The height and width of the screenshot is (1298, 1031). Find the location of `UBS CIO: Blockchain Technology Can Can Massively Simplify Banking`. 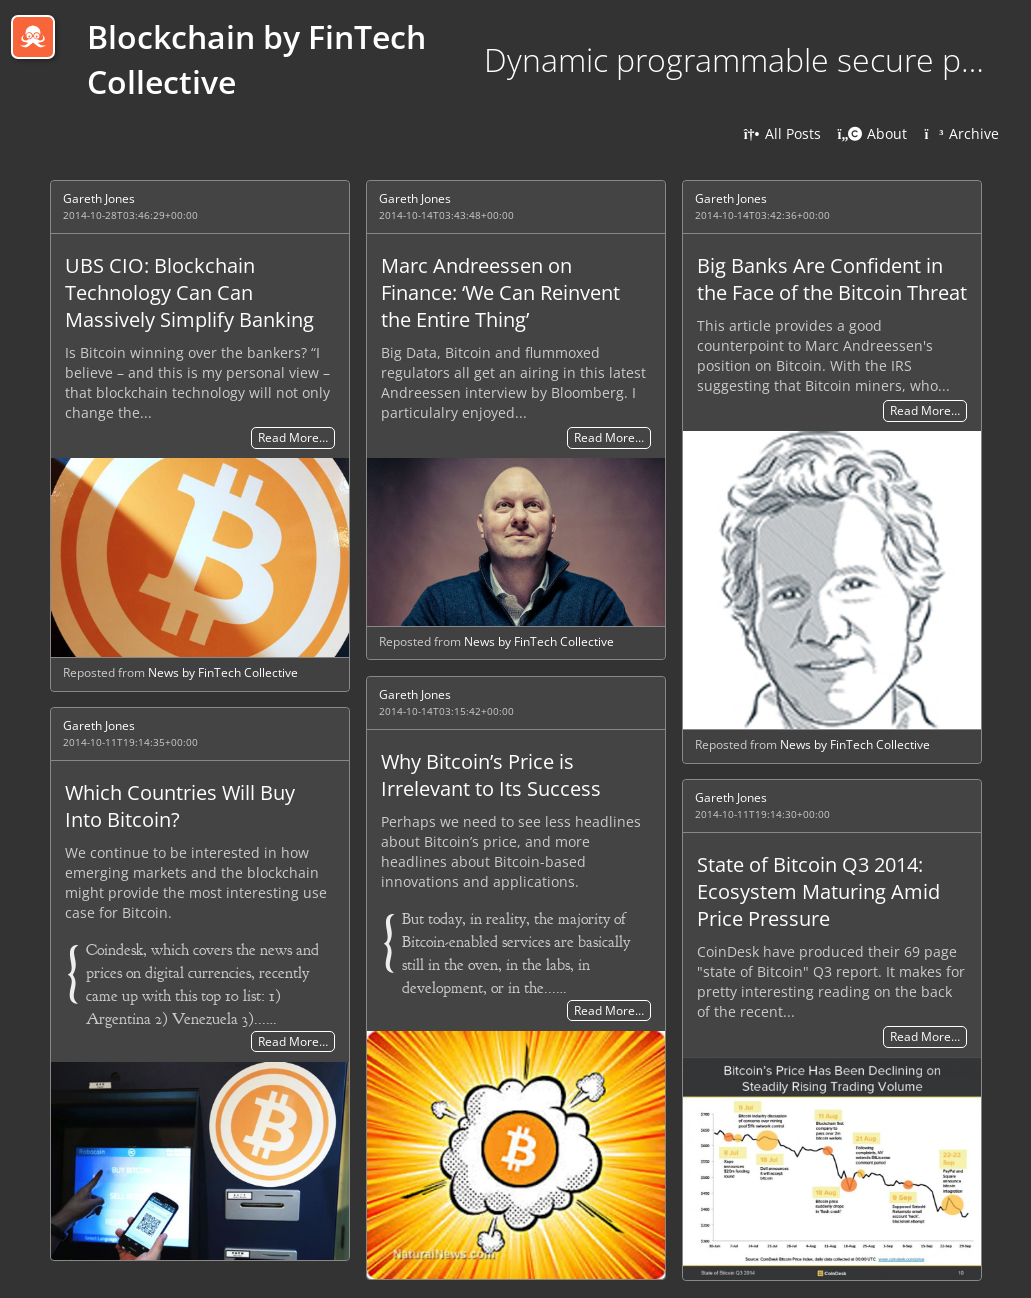

UBS CIO: Blockchain Technology Can Can Massively Simplify Banking is located at coordinates (189, 292).